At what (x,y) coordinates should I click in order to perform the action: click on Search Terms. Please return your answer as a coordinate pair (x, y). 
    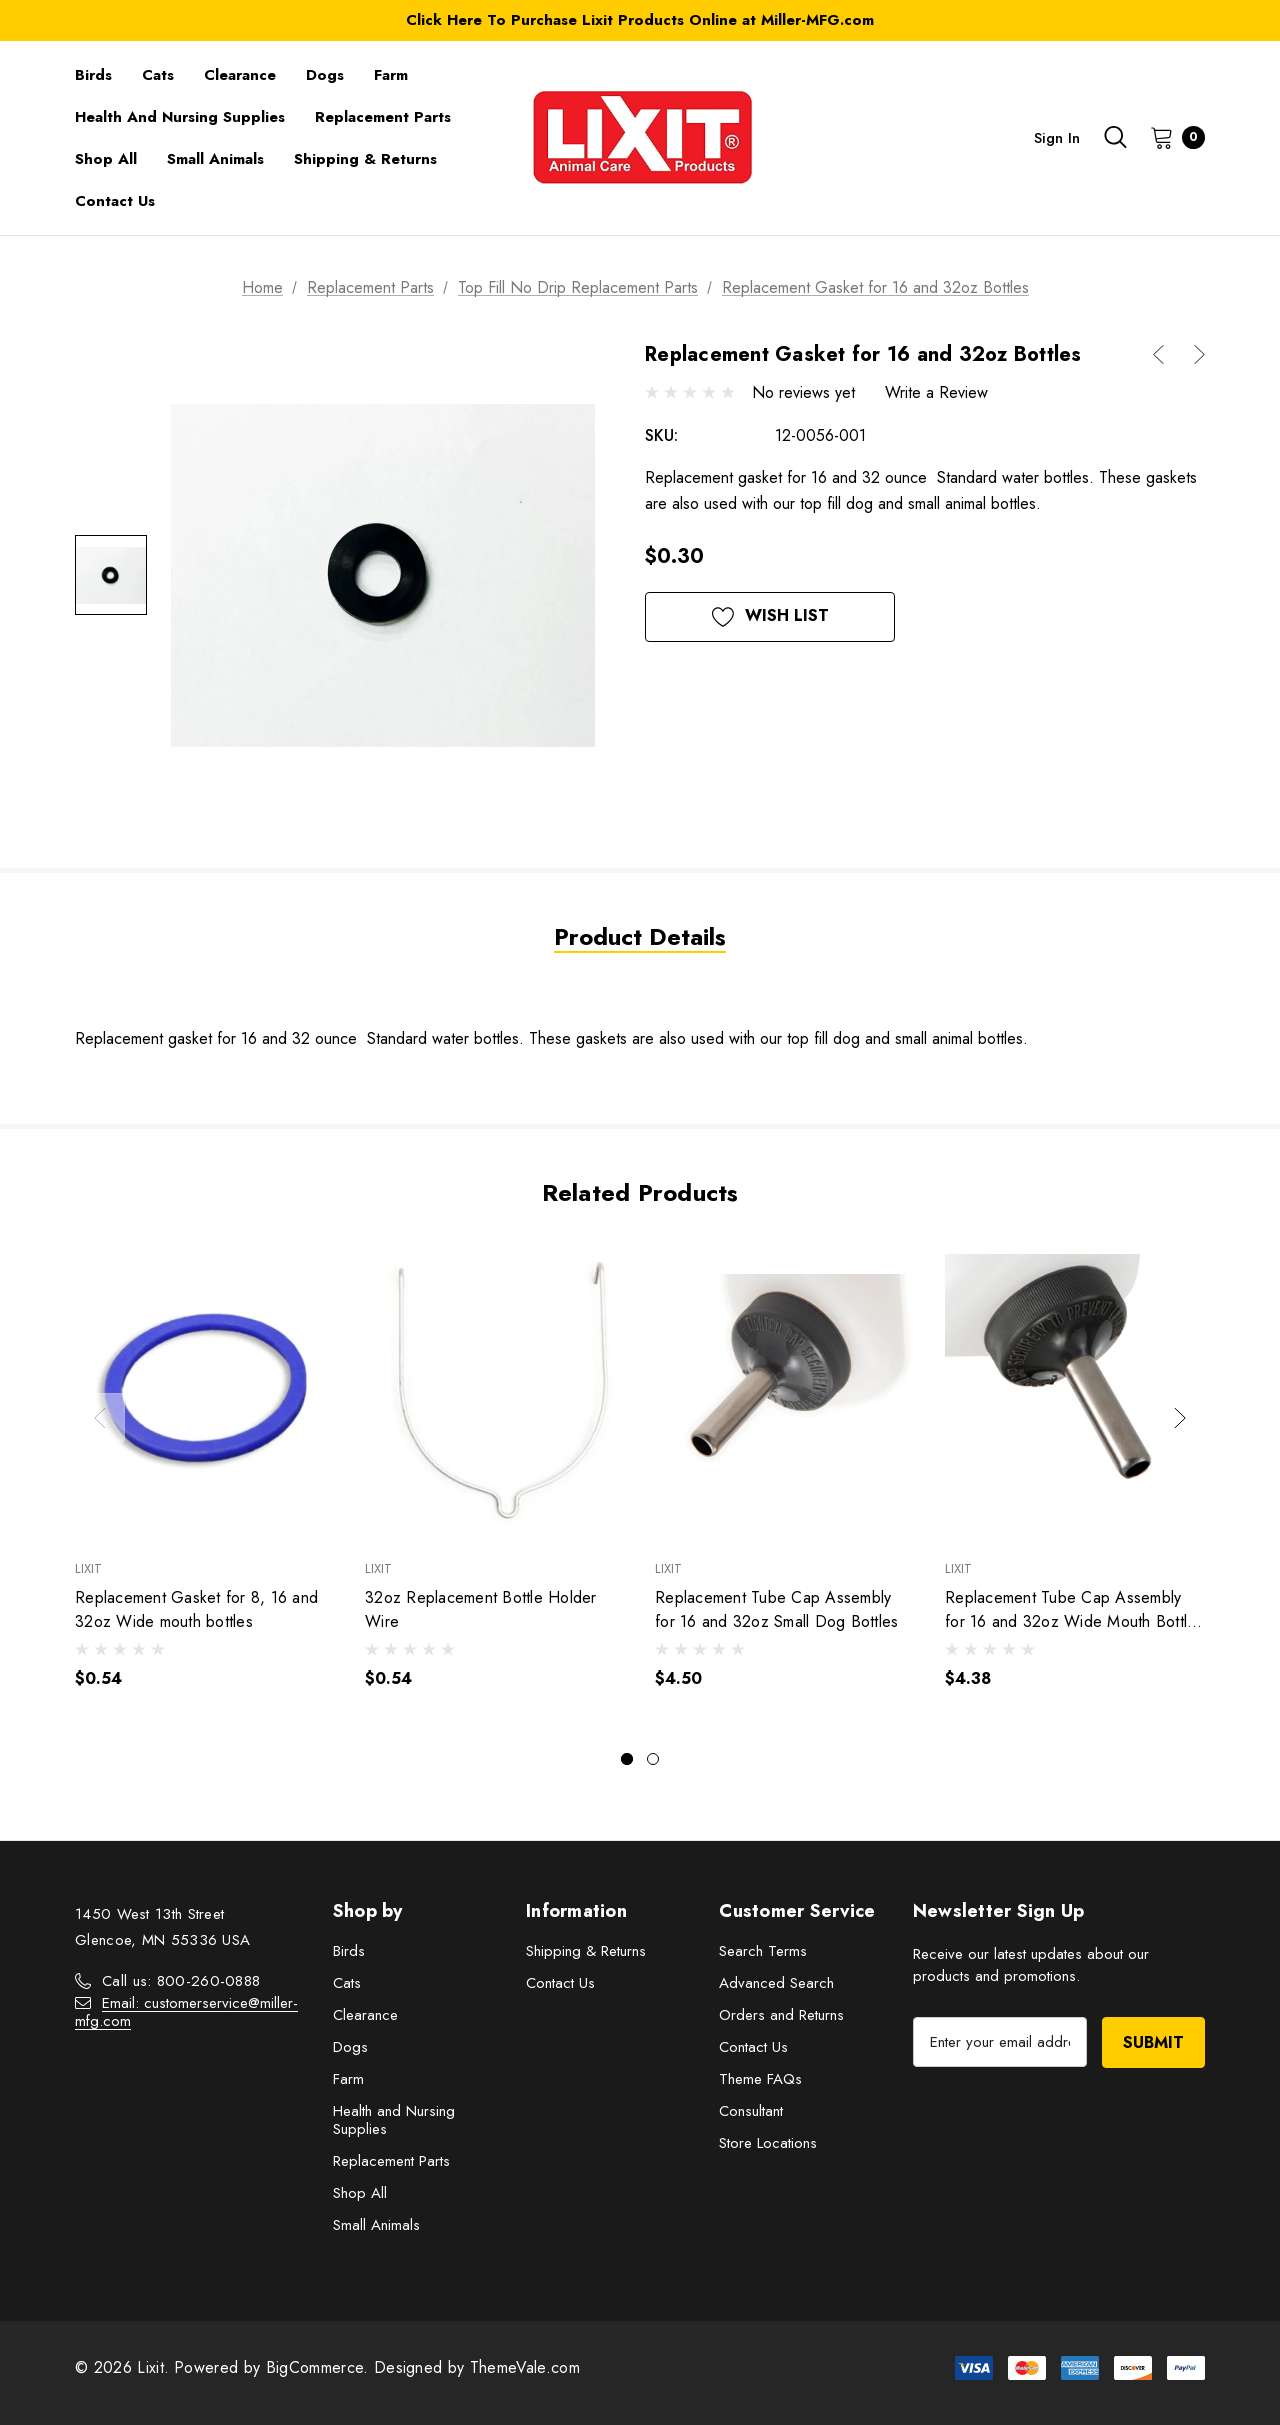
    Looking at the image, I should click on (763, 1951).